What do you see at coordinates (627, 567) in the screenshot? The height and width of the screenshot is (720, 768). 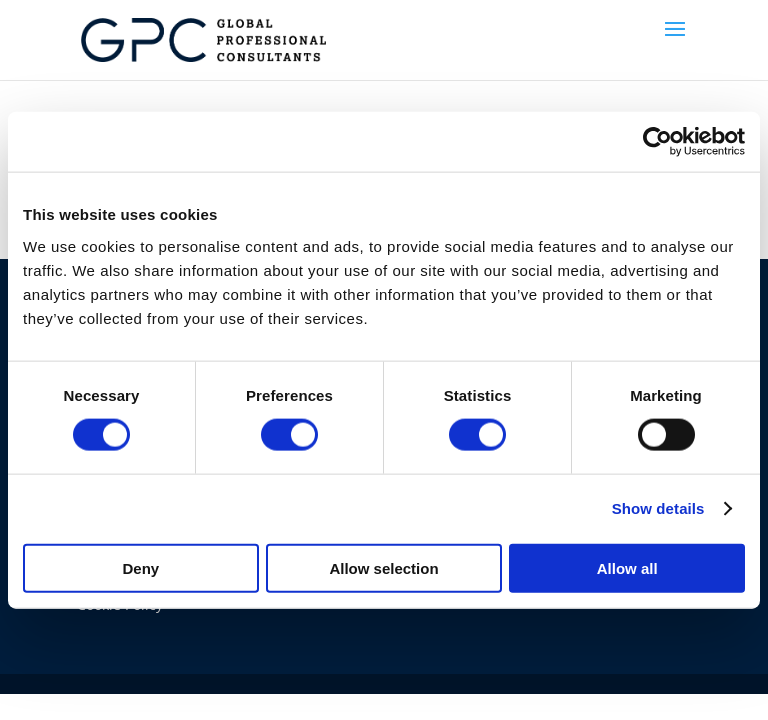 I see `Allow all` at bounding box center [627, 567].